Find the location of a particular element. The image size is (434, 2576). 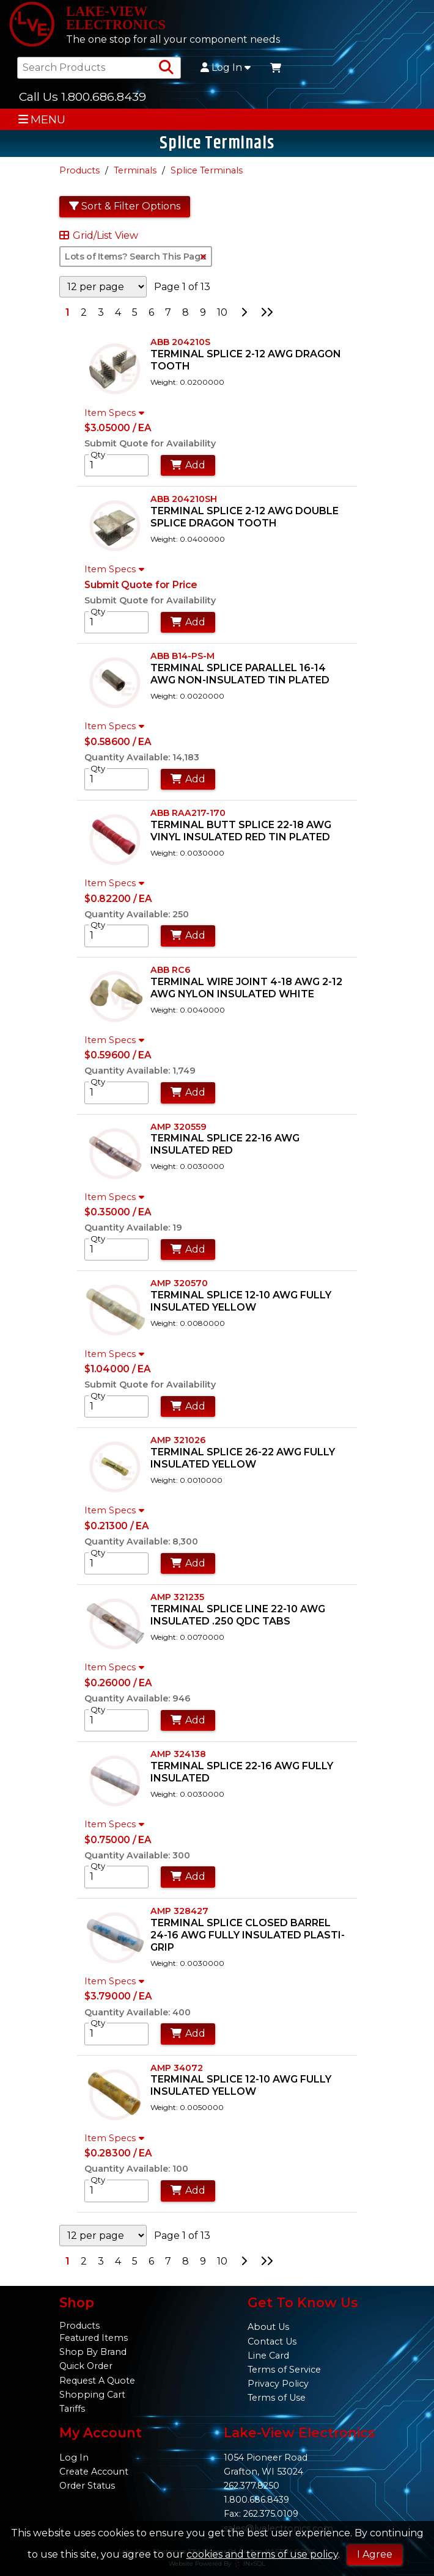

Grid/List View [Switch List and Grid View] is located at coordinates (98, 235).